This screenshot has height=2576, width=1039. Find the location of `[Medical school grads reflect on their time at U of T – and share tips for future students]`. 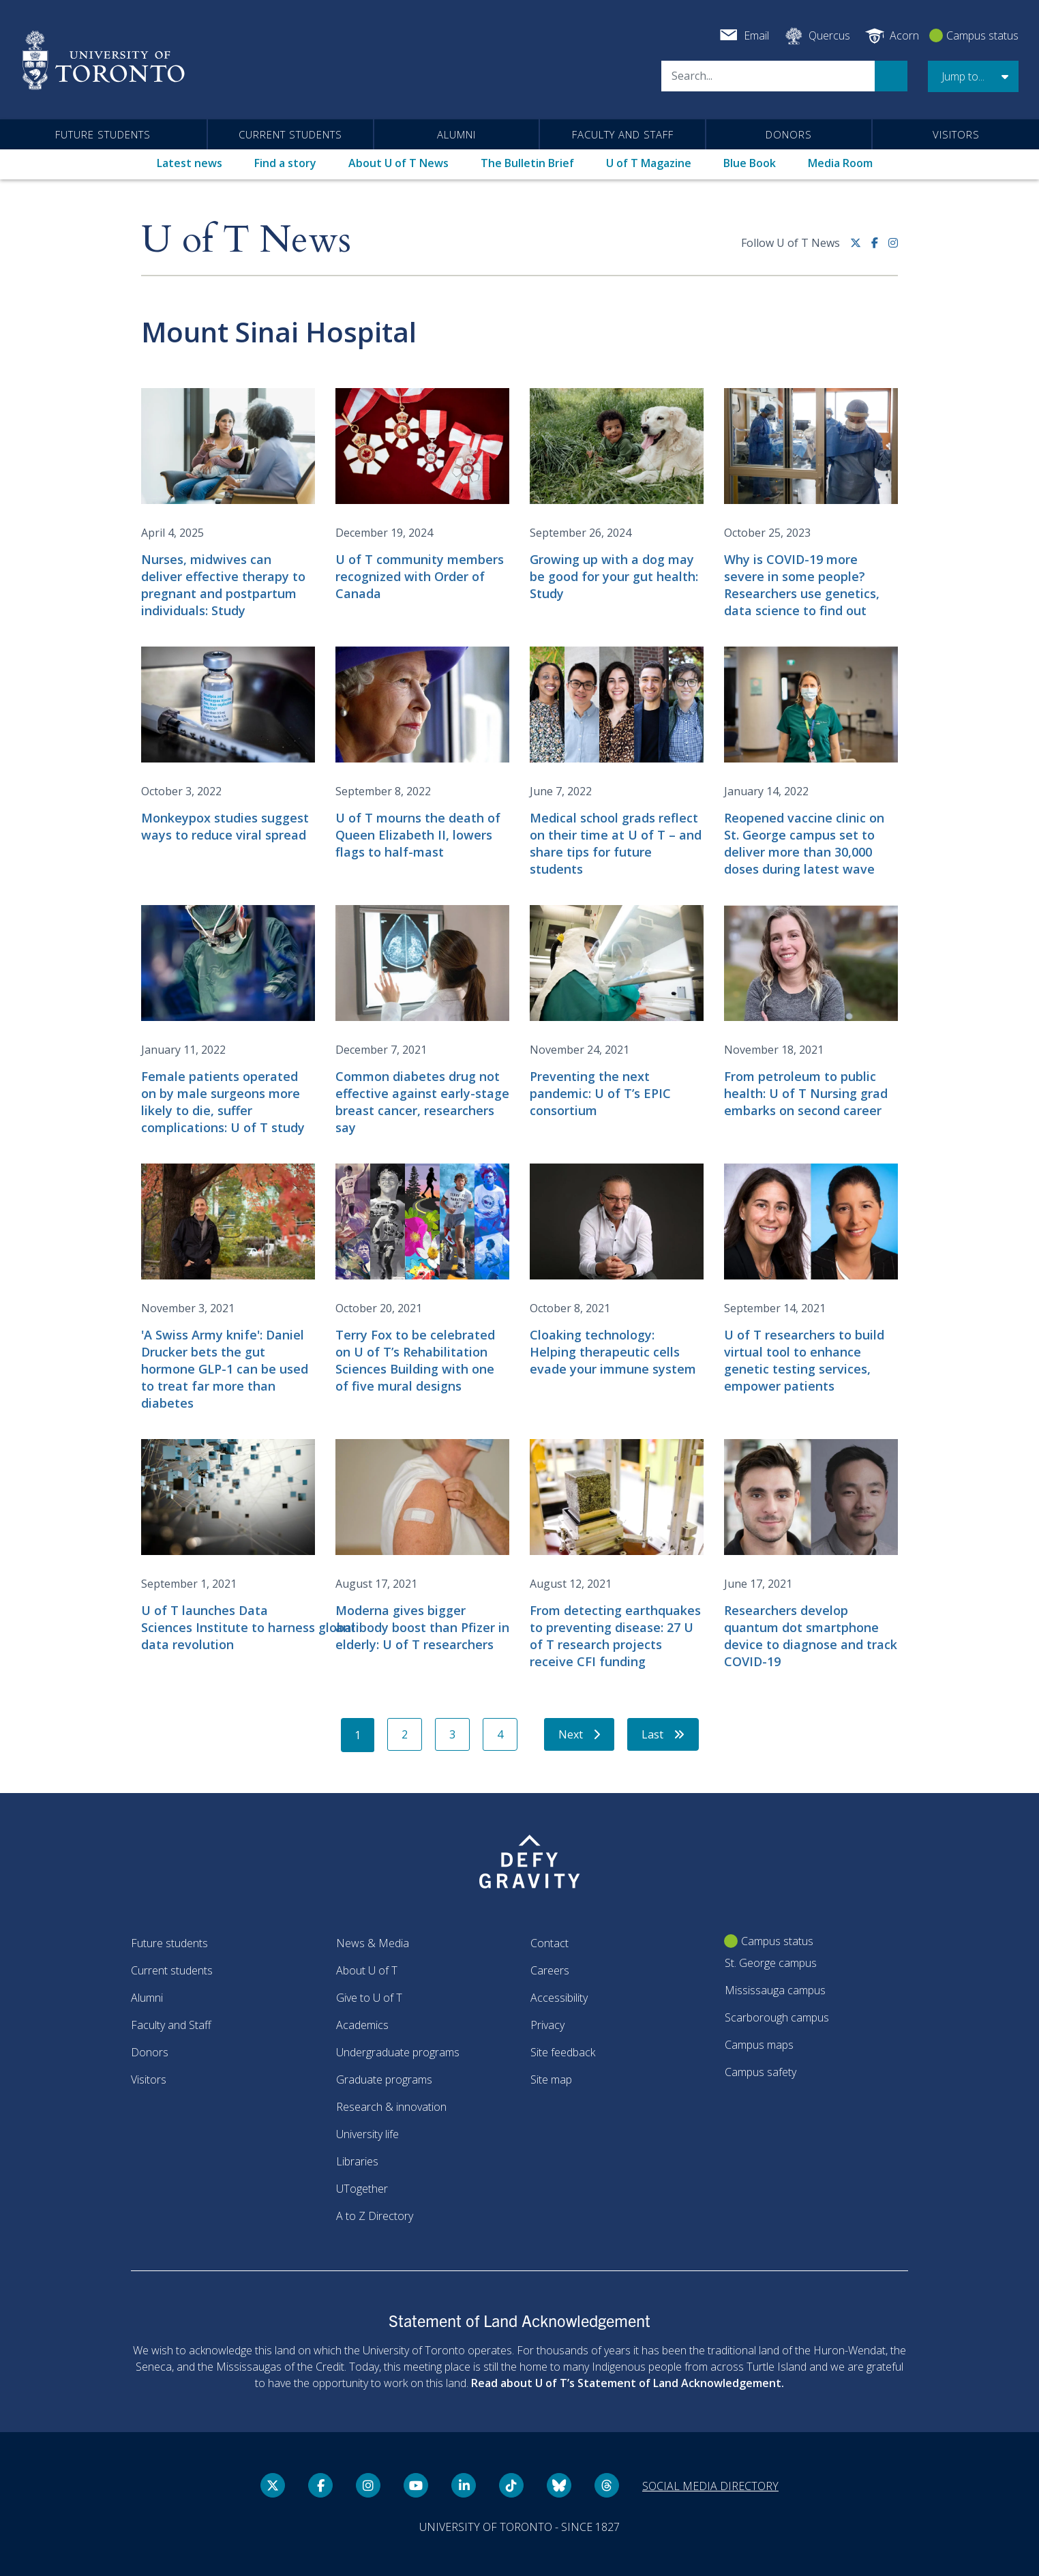

[Medical school grads reflect on their time at U of T – and share tips for future students] is located at coordinates (617, 762).